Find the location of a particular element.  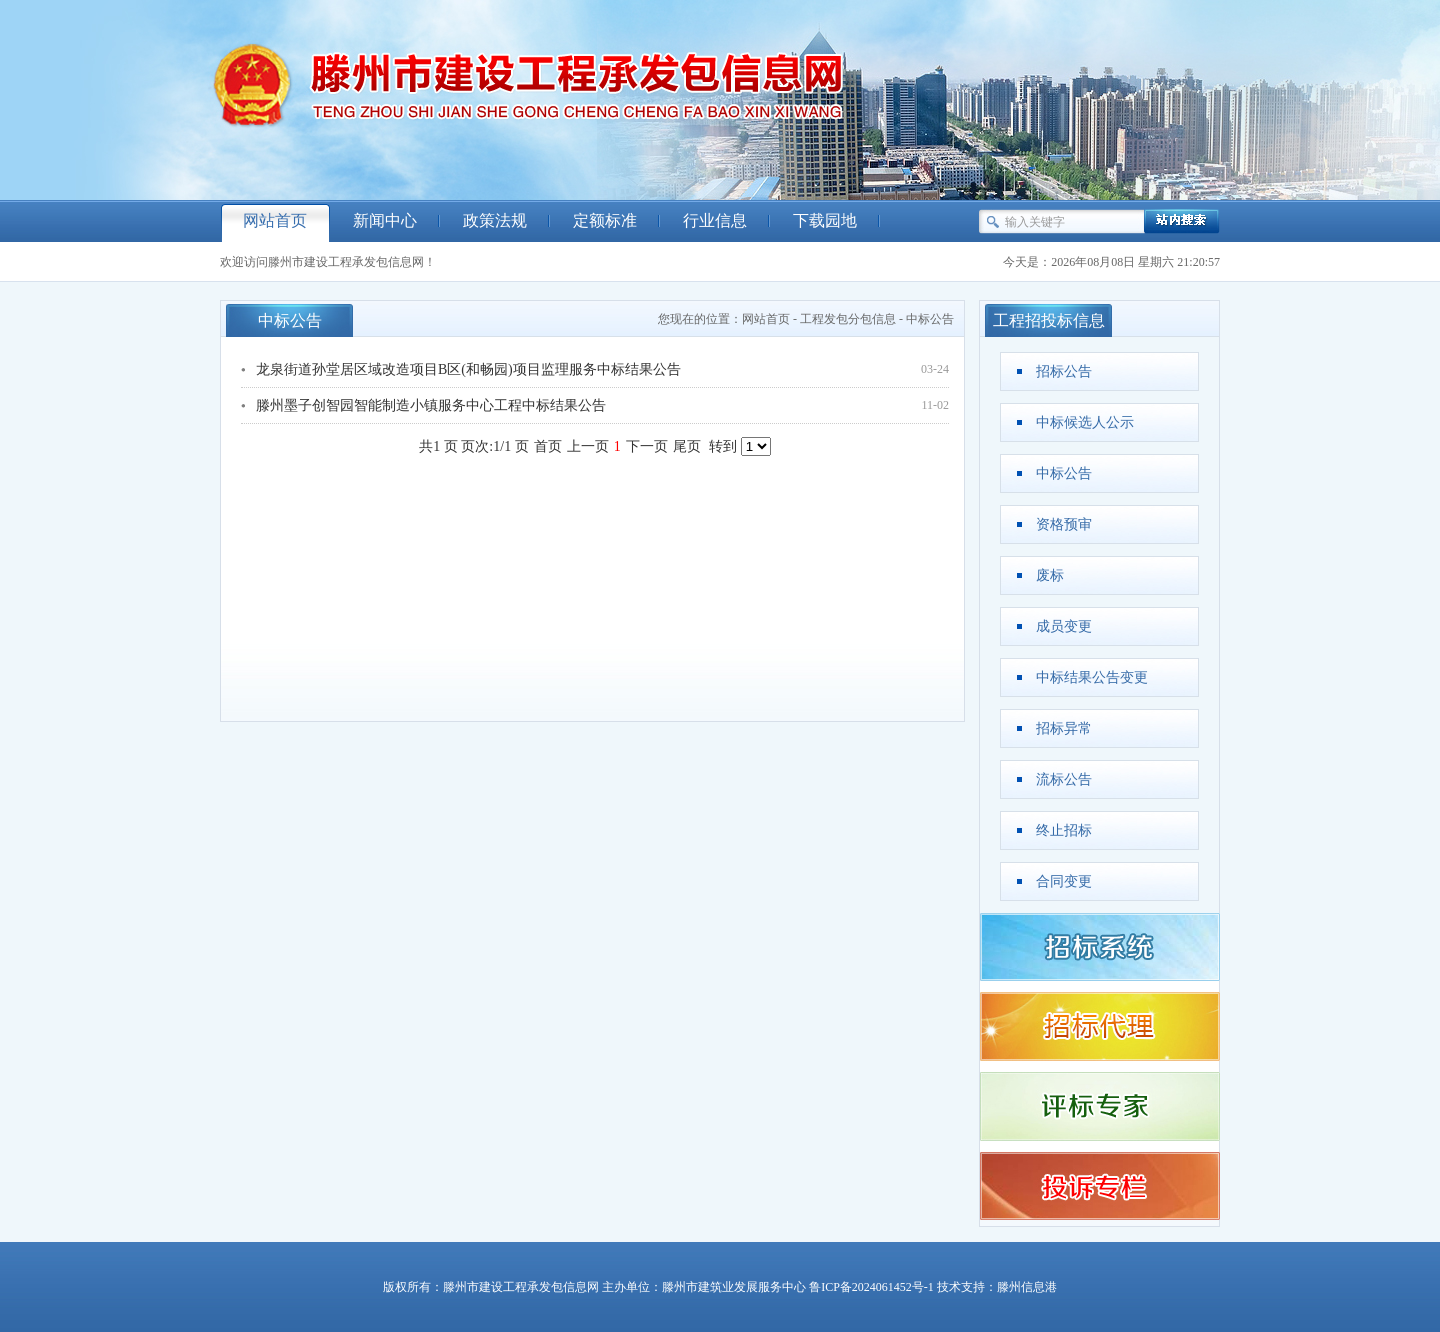

招标异常 is located at coordinates (1064, 728).